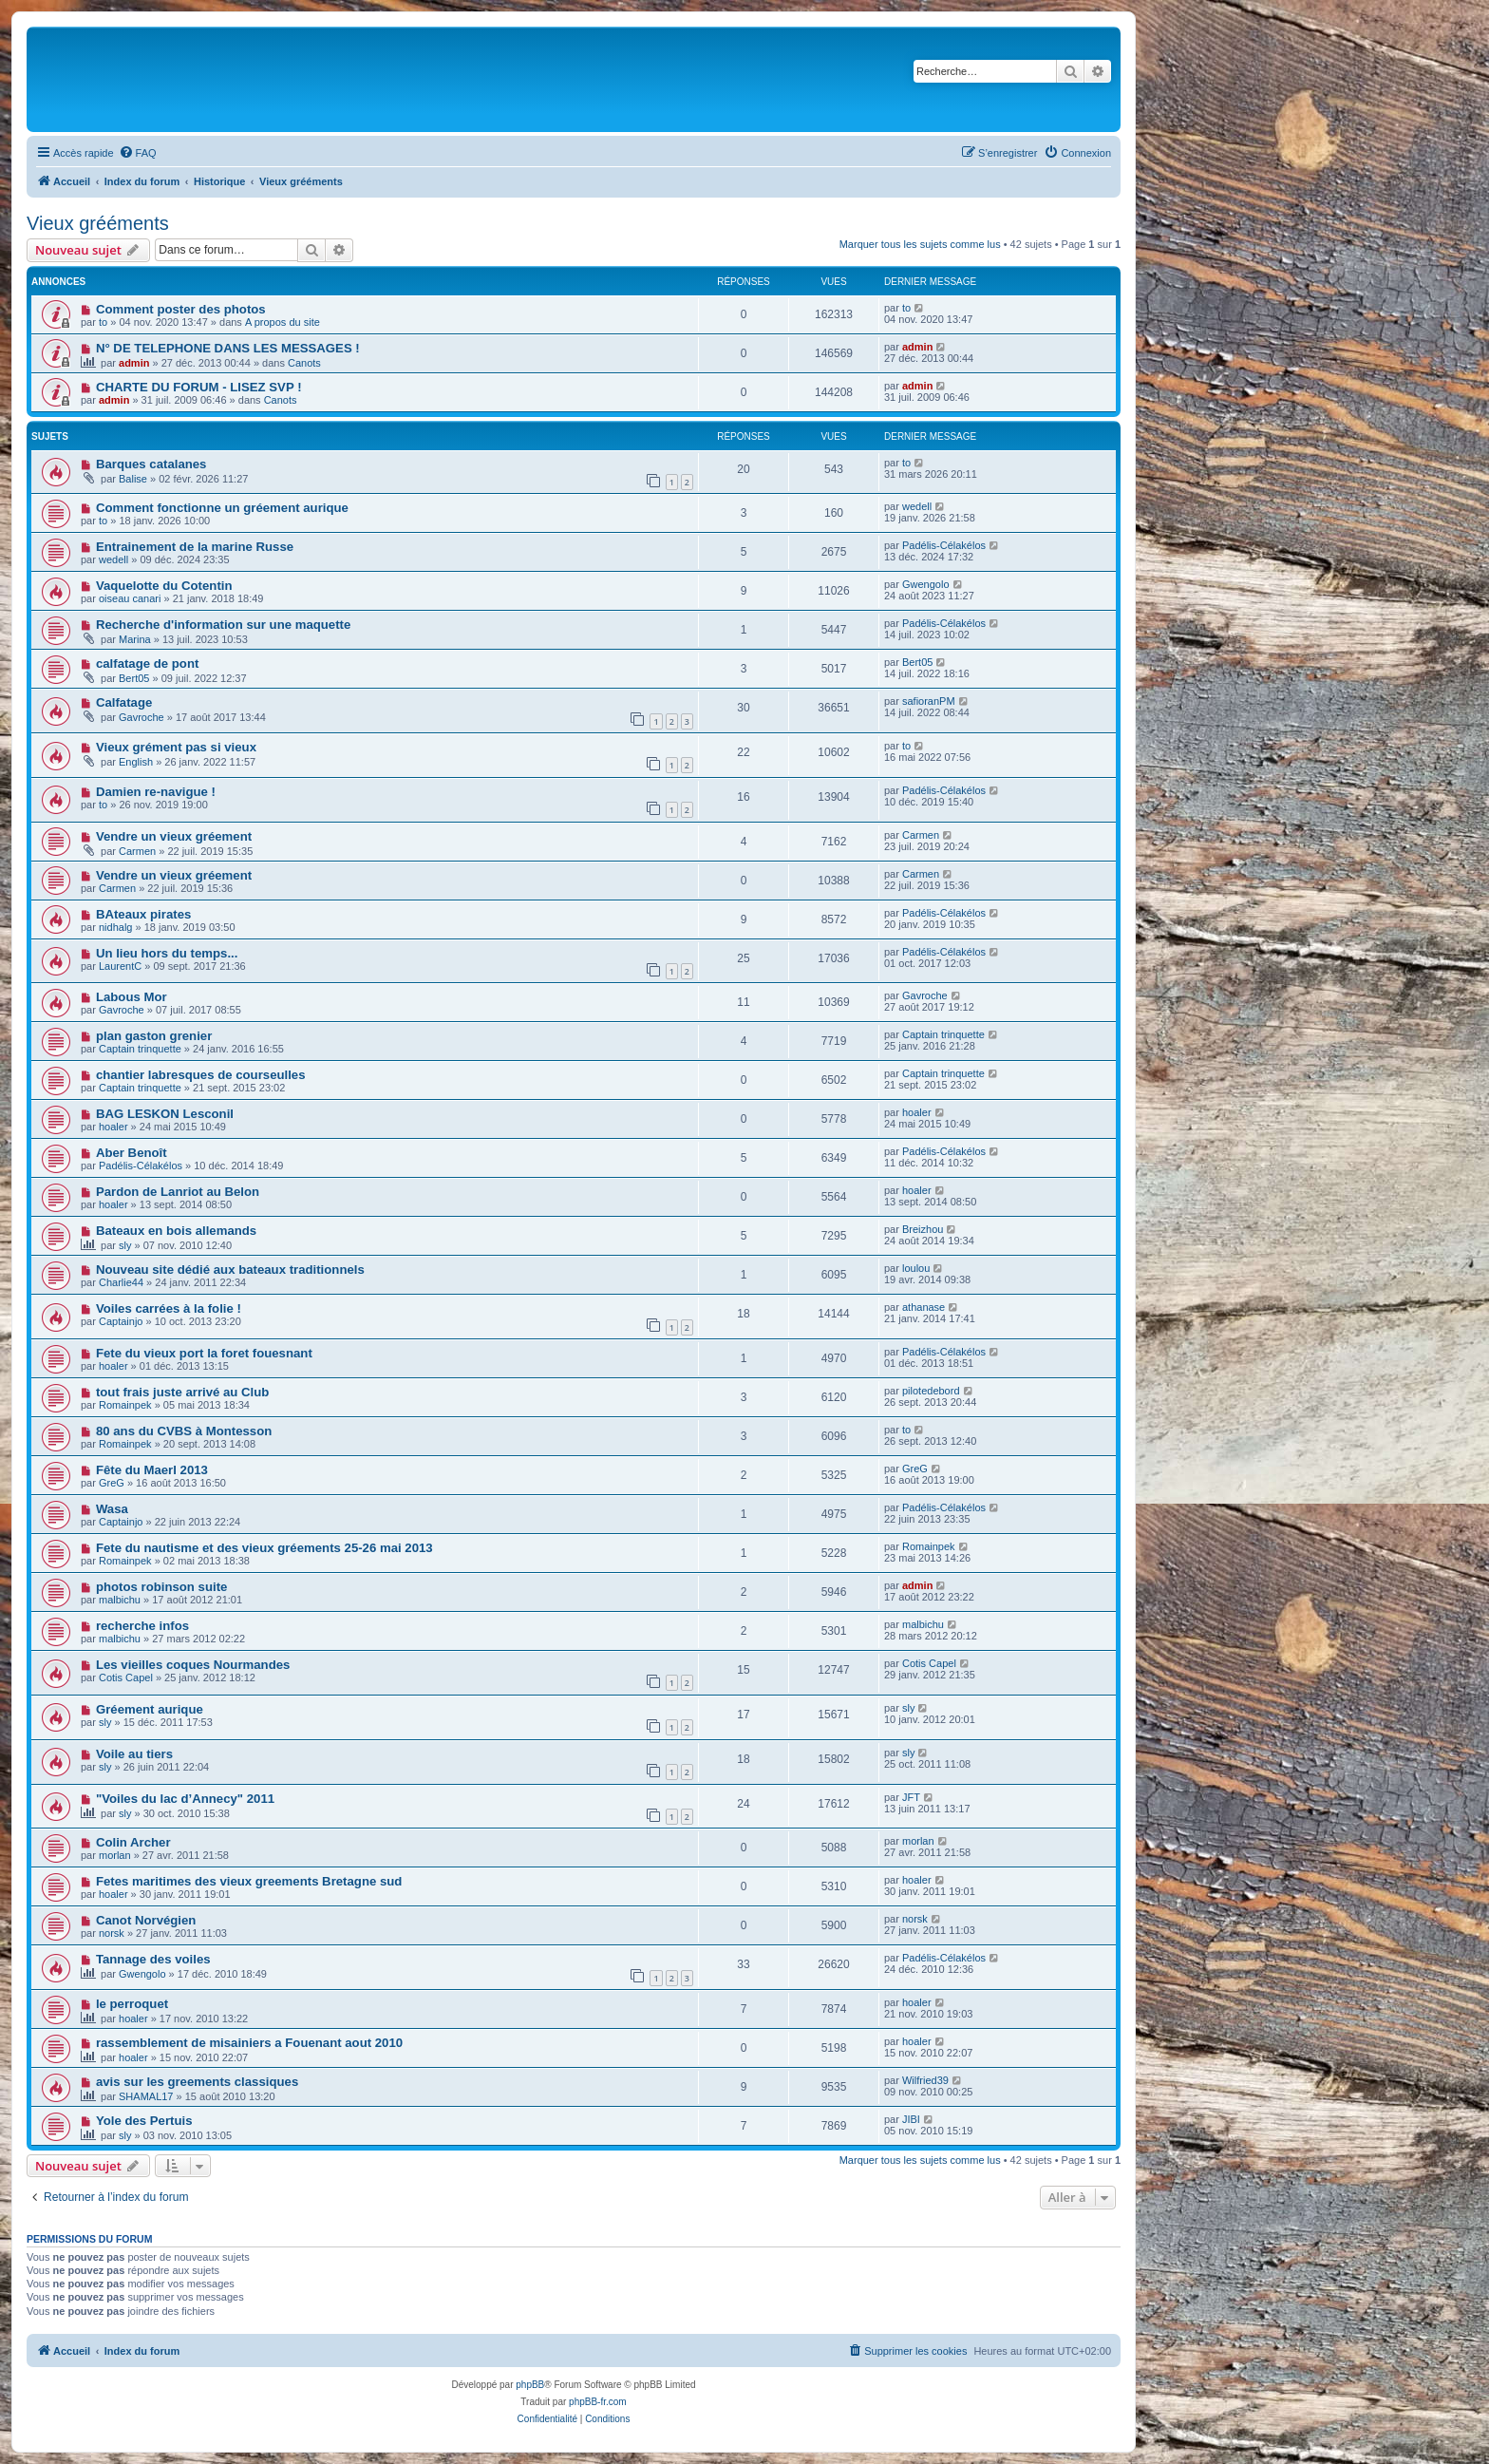 Image resolution: width=1489 pixels, height=2464 pixels. I want to click on Canot Norvégien, so click(146, 1920).